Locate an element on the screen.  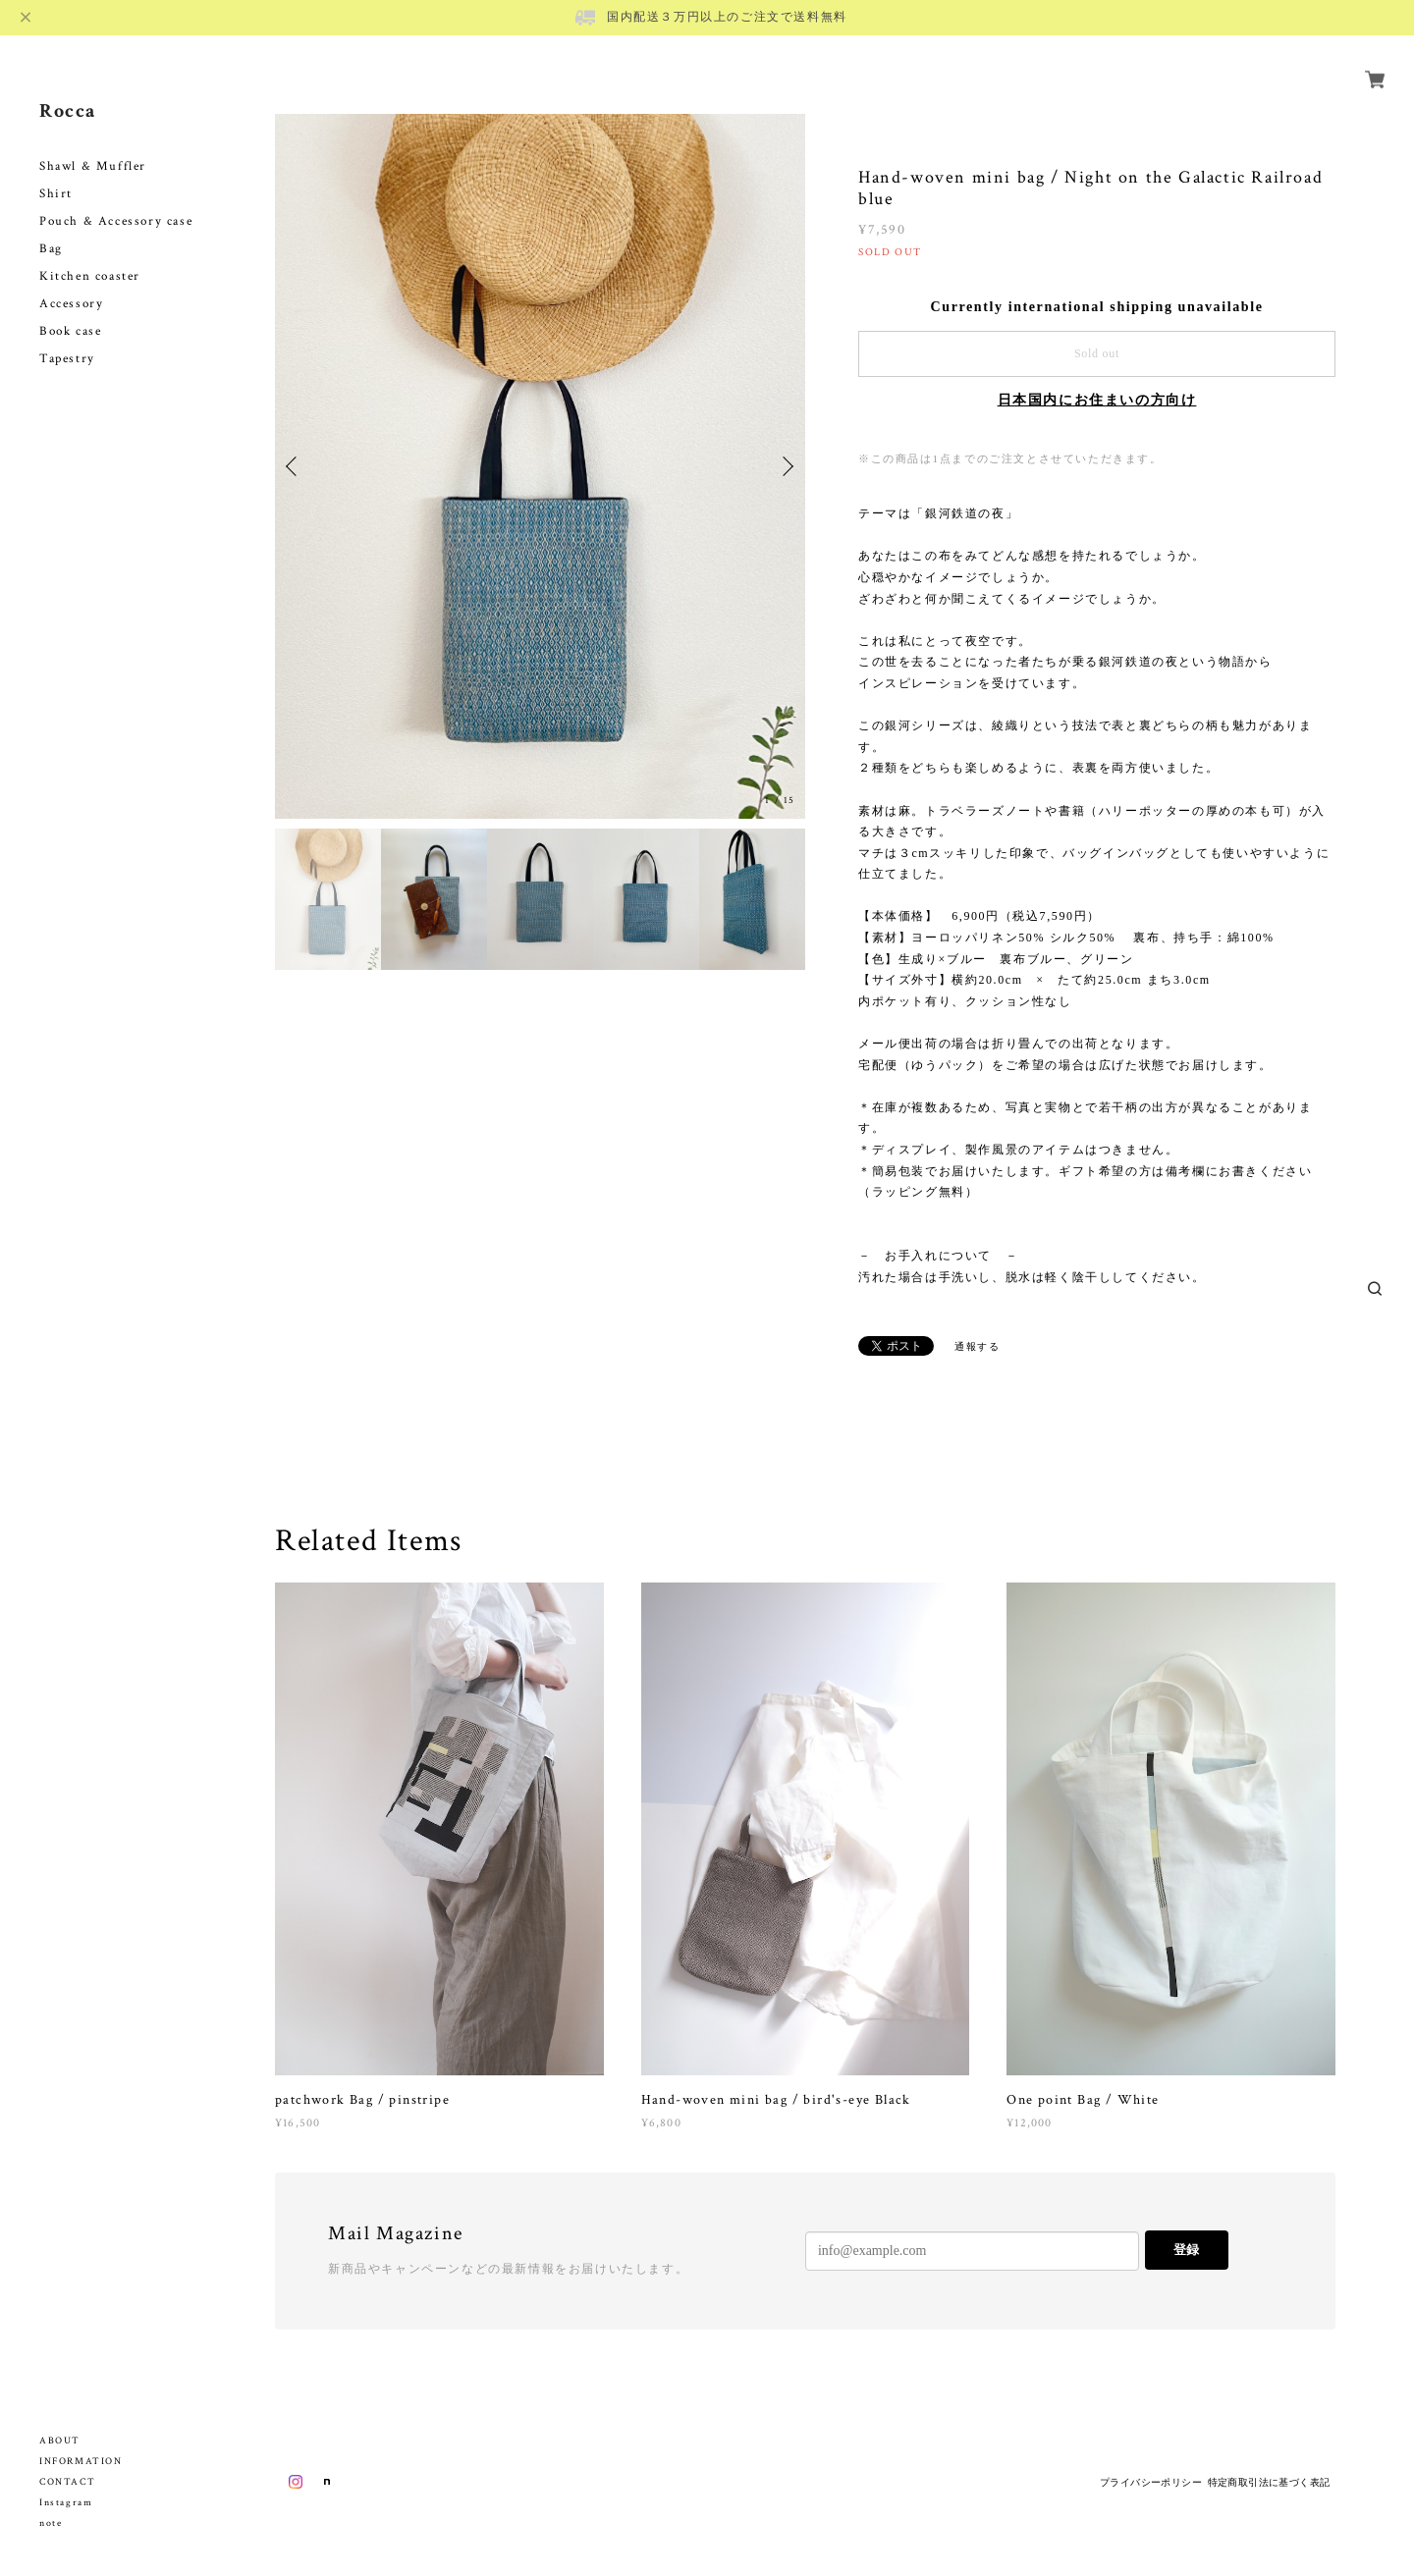
日本国内にお住まいの方向け is located at coordinates (1097, 400).